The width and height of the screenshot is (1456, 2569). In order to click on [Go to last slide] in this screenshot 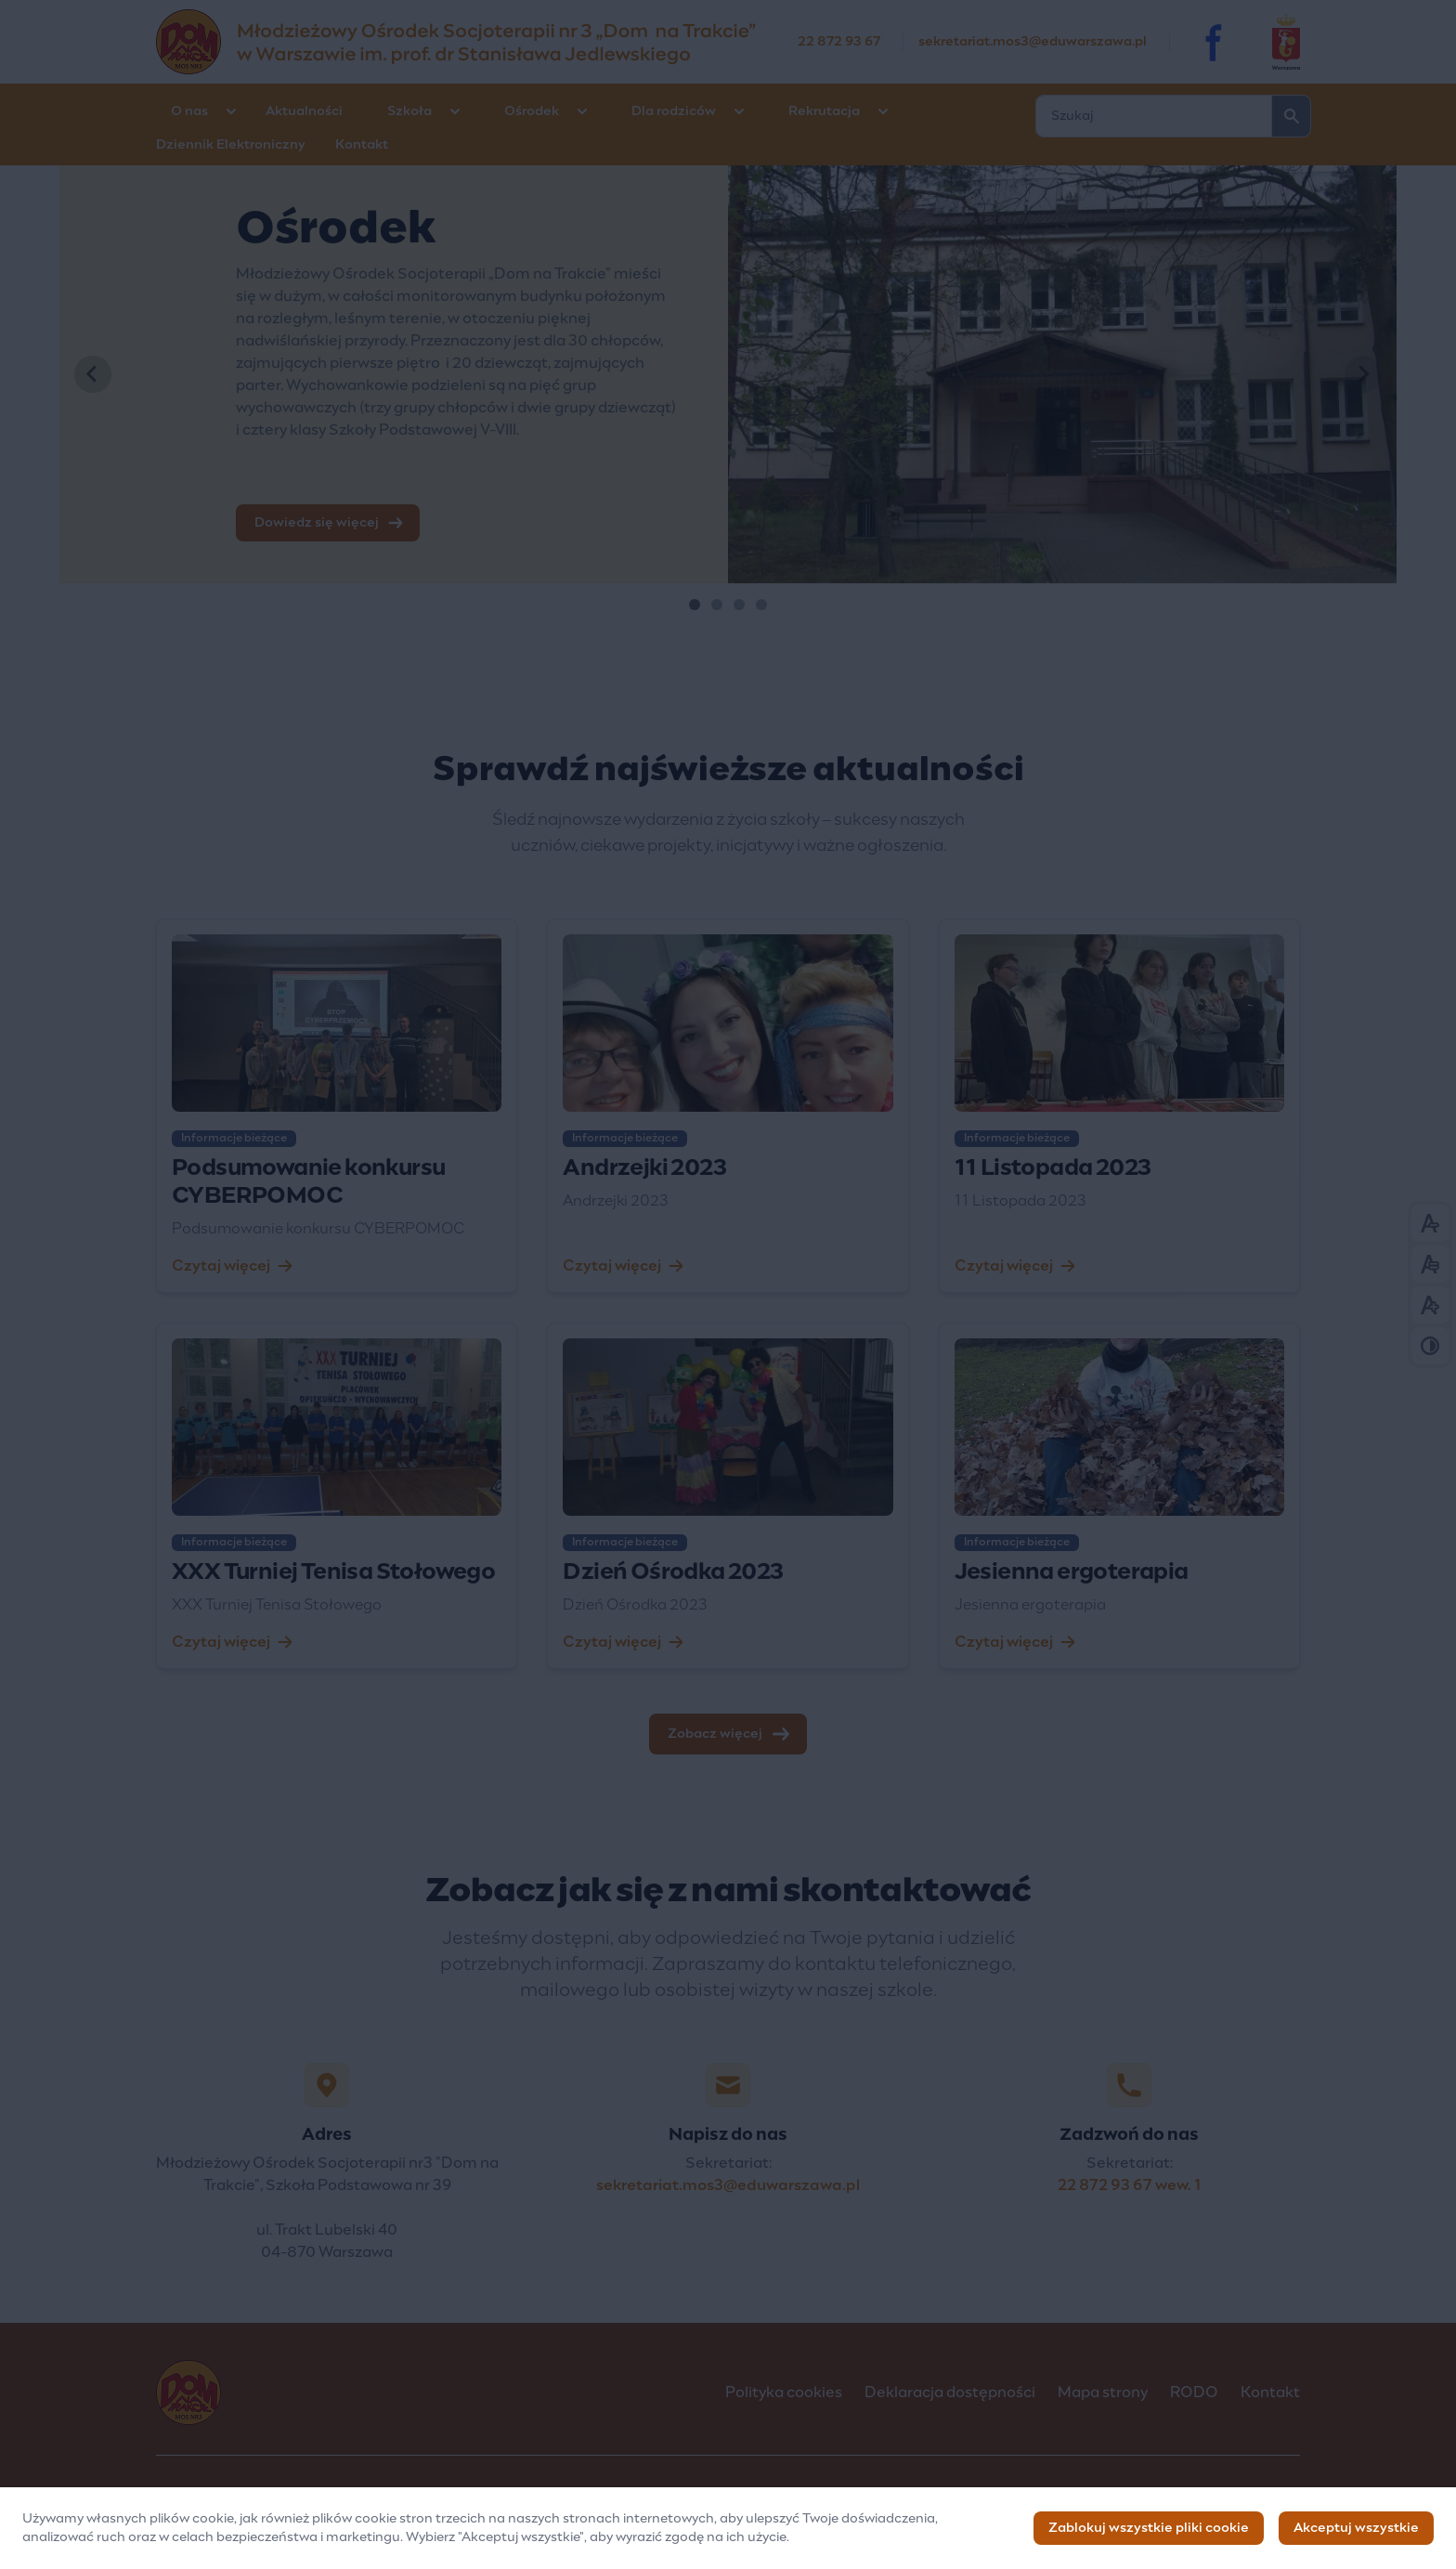, I will do `click(92, 374)`.